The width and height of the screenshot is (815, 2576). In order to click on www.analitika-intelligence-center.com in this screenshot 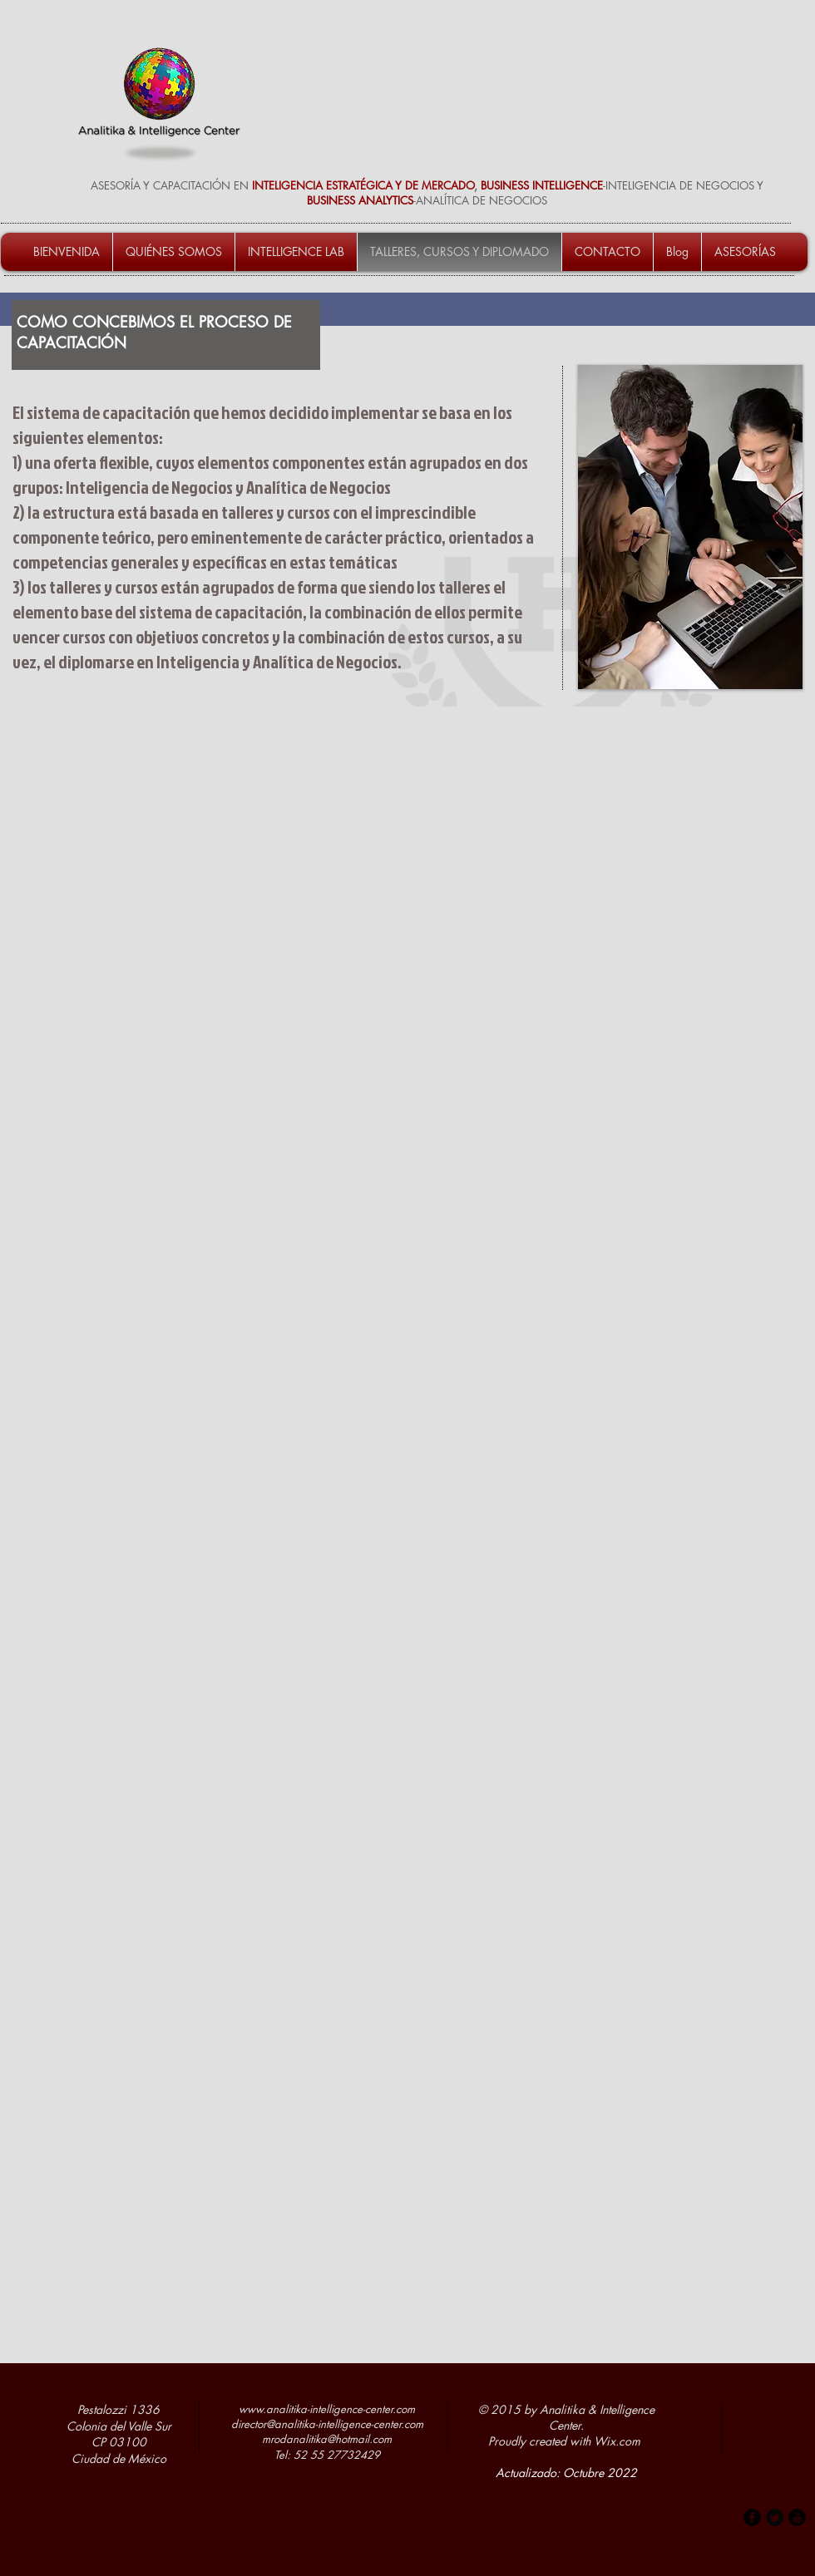, I will do `click(327, 2408)`.